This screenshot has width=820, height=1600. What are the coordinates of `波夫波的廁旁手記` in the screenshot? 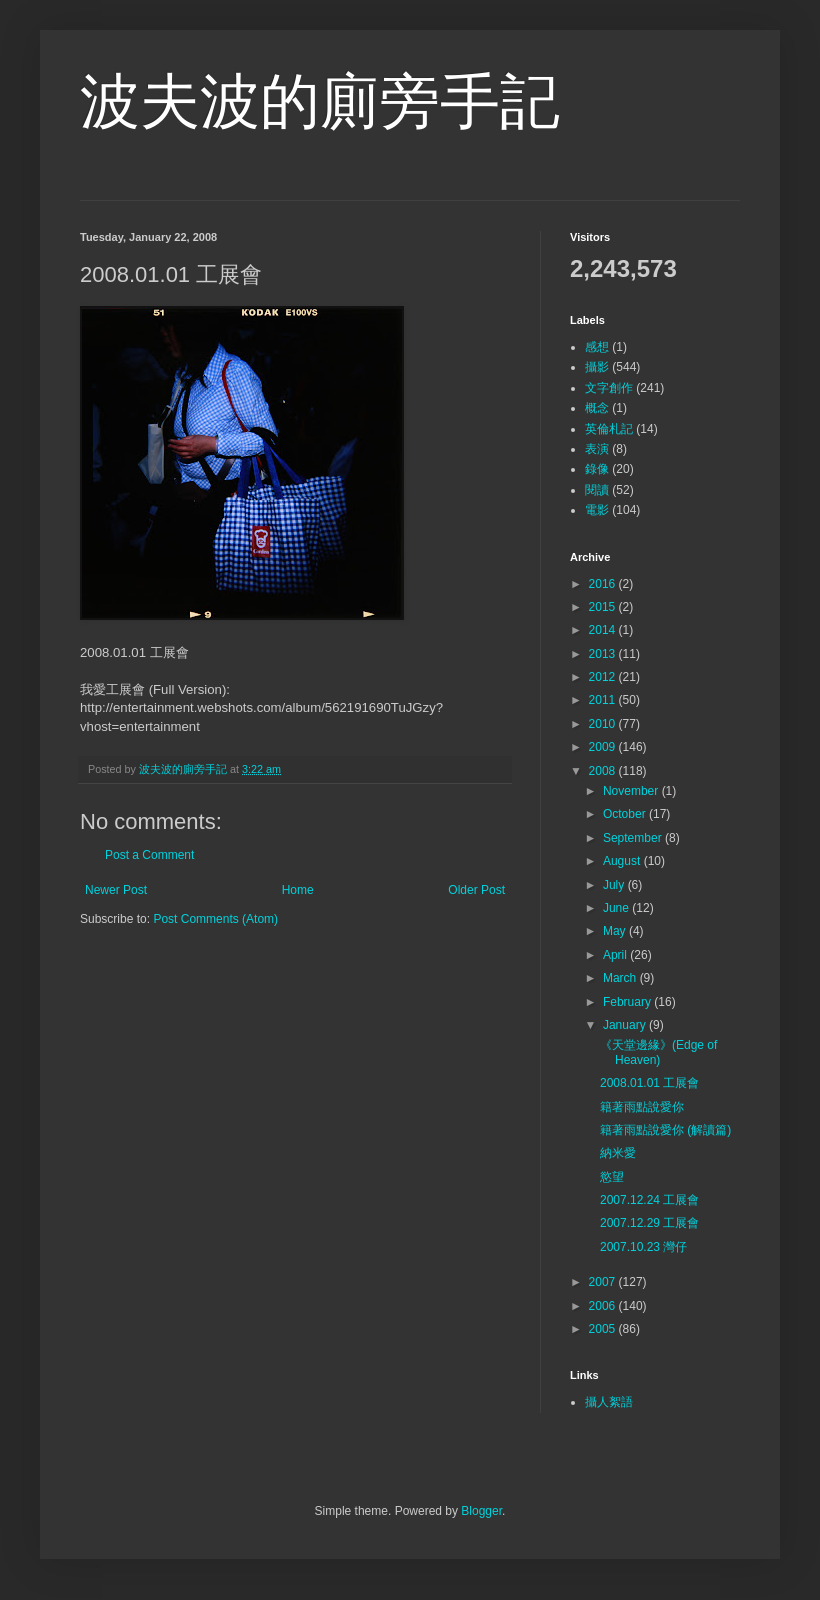 It's located at (320, 101).